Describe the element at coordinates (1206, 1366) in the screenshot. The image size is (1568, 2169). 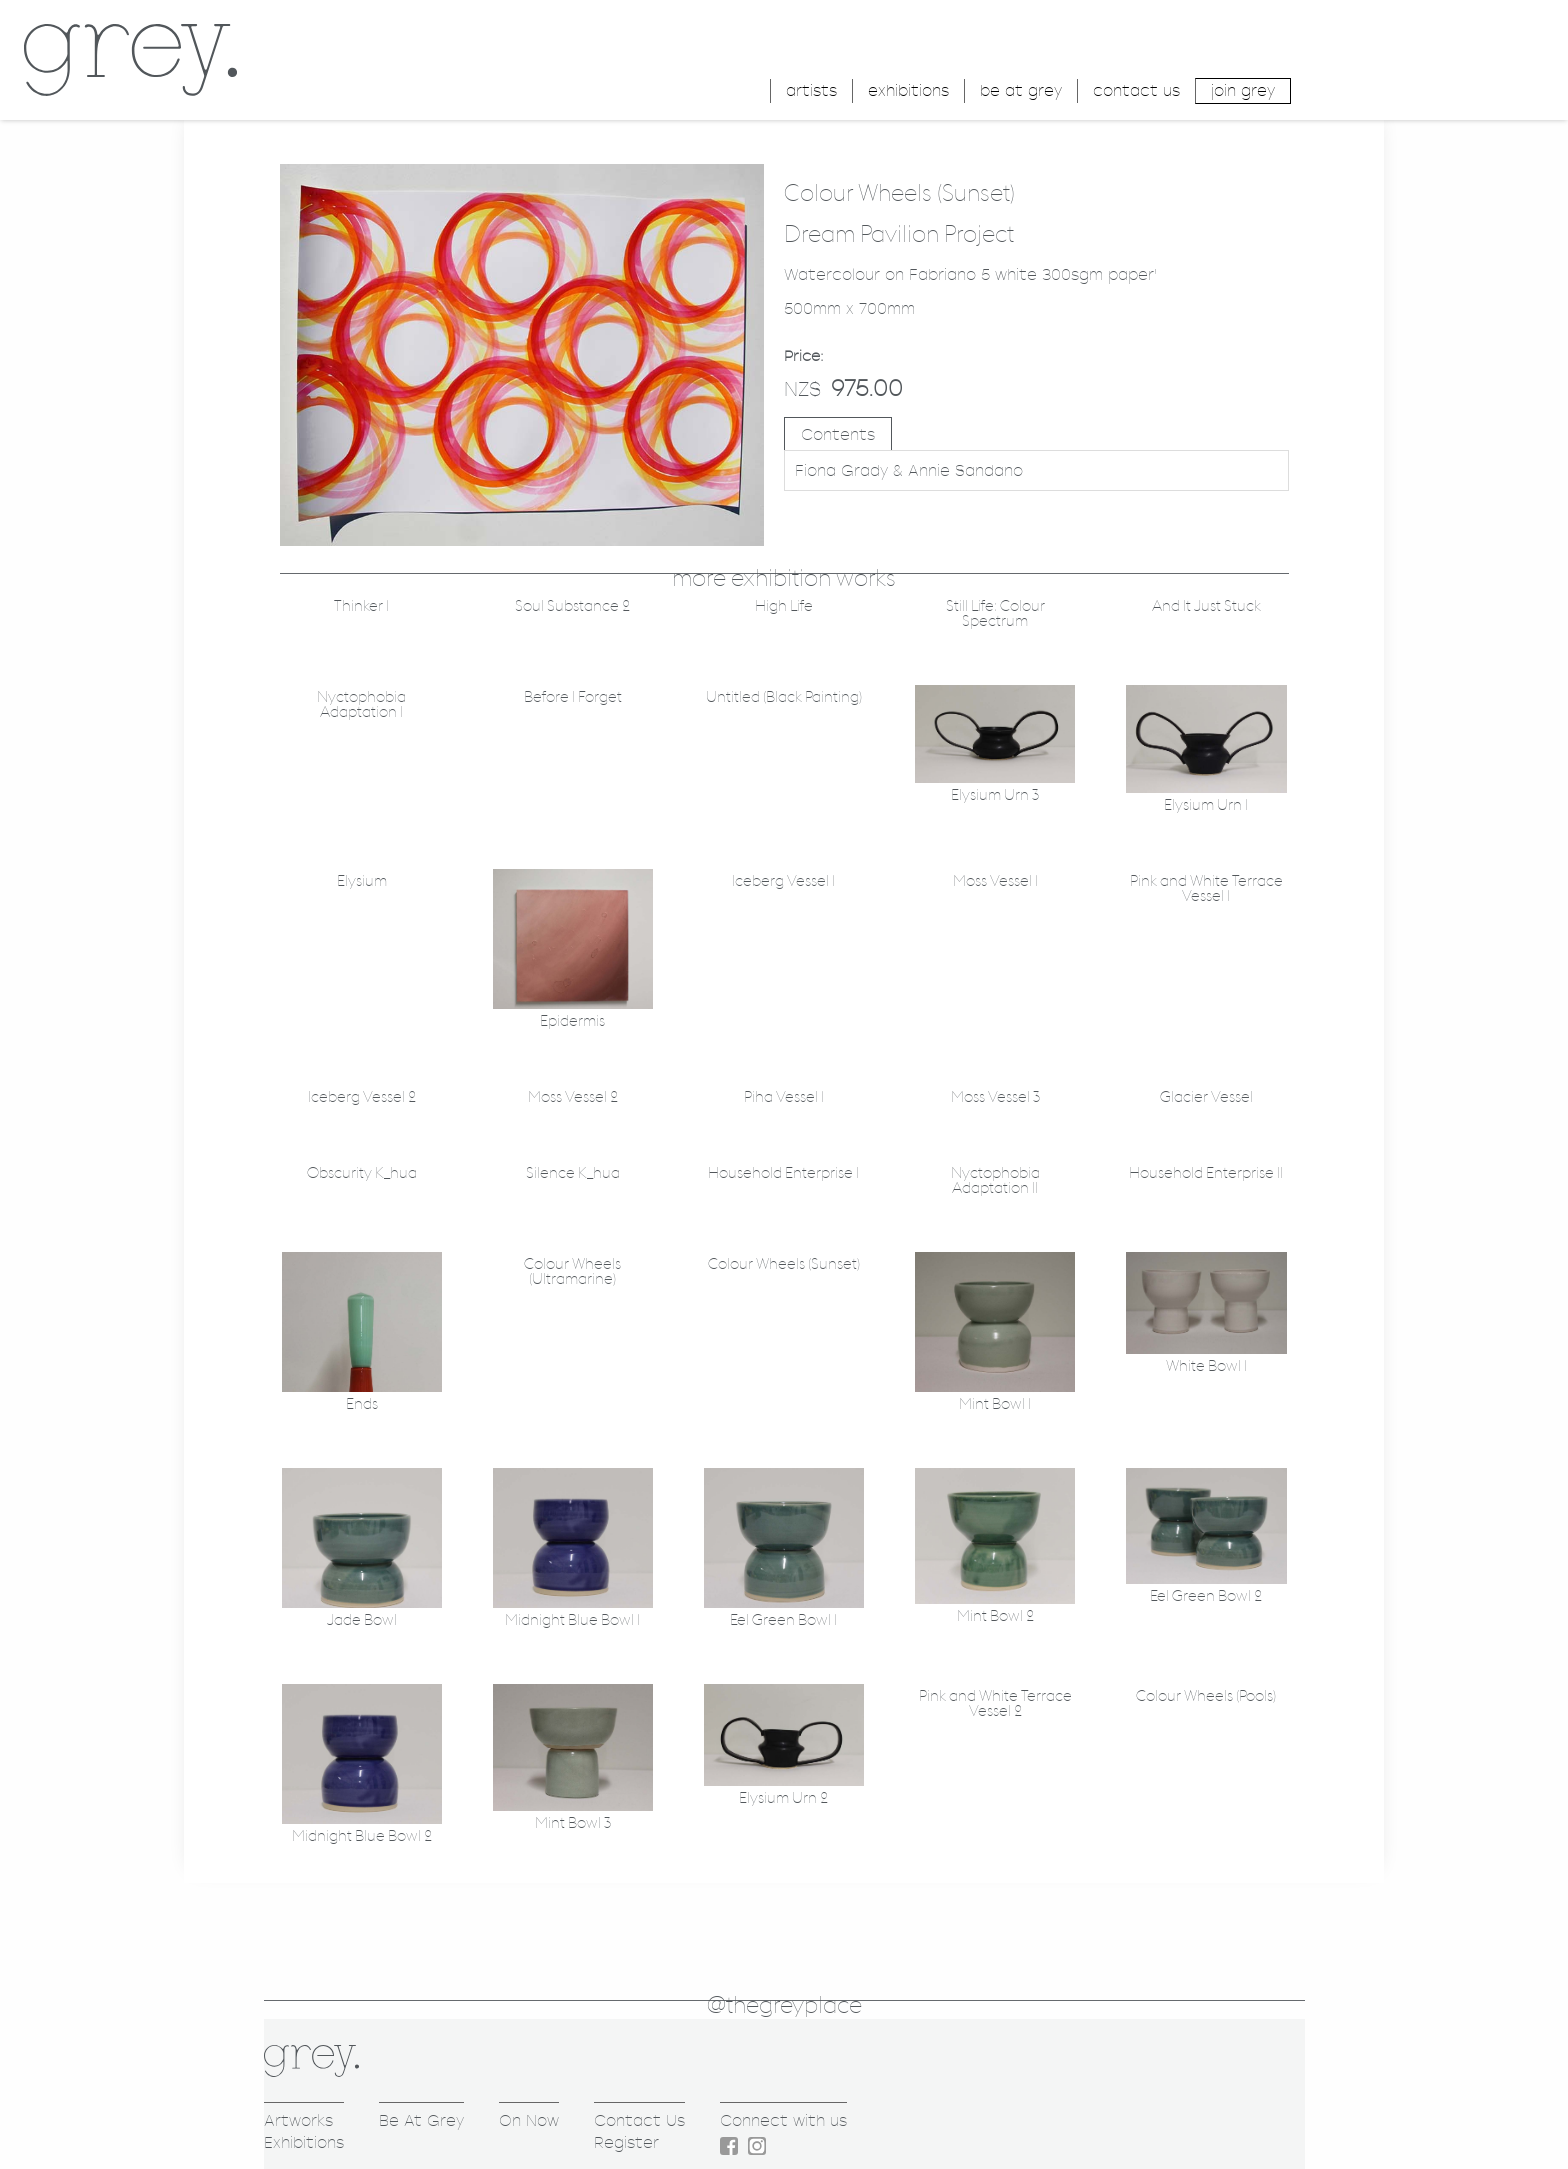
I see `White Bowl 1` at that location.